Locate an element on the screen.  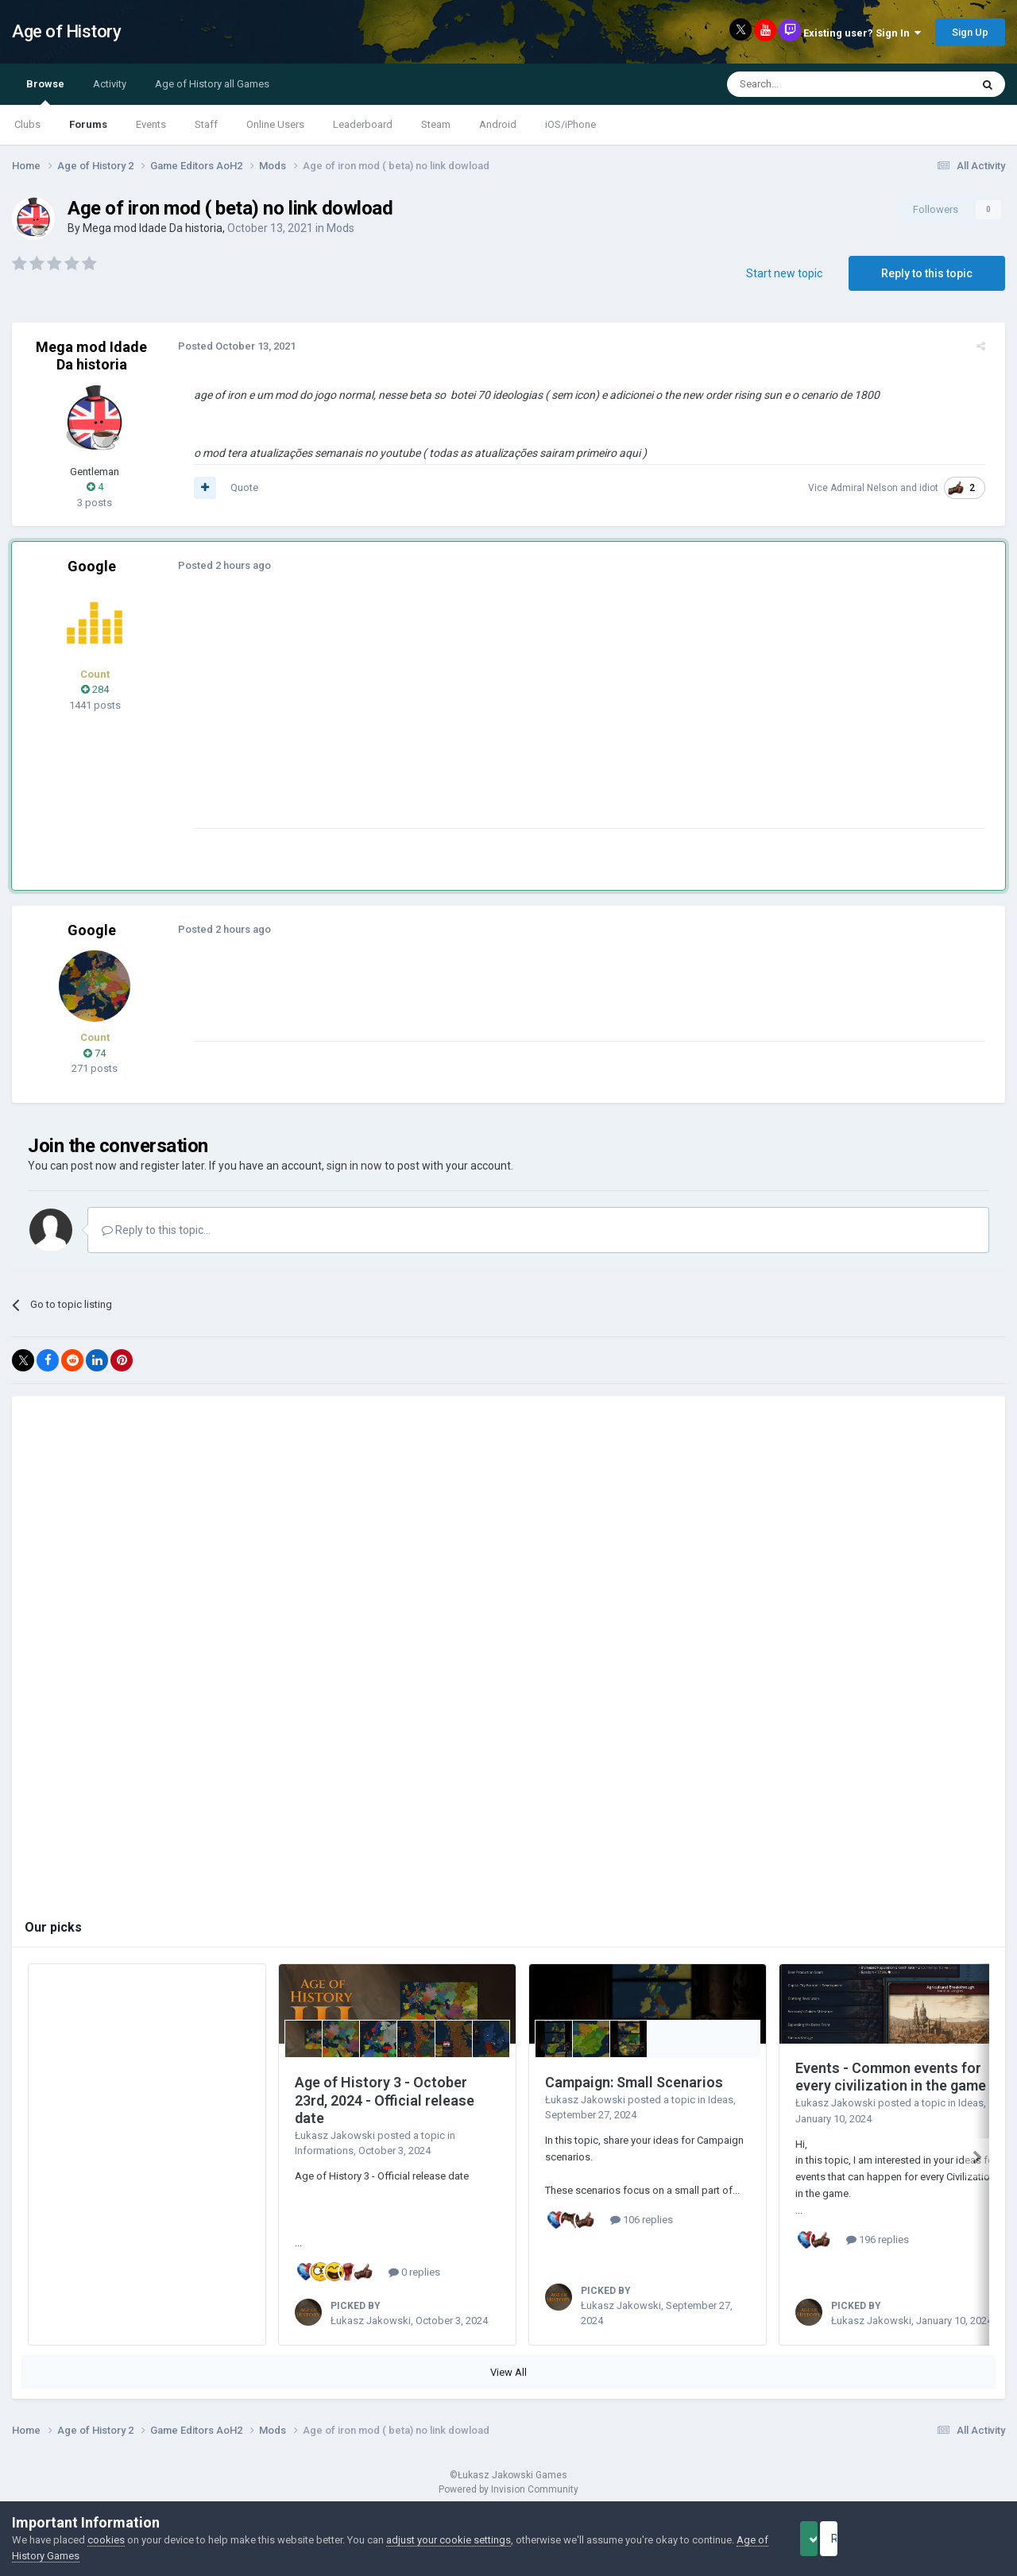
adjust your cookie settings is located at coordinates (448, 2540).